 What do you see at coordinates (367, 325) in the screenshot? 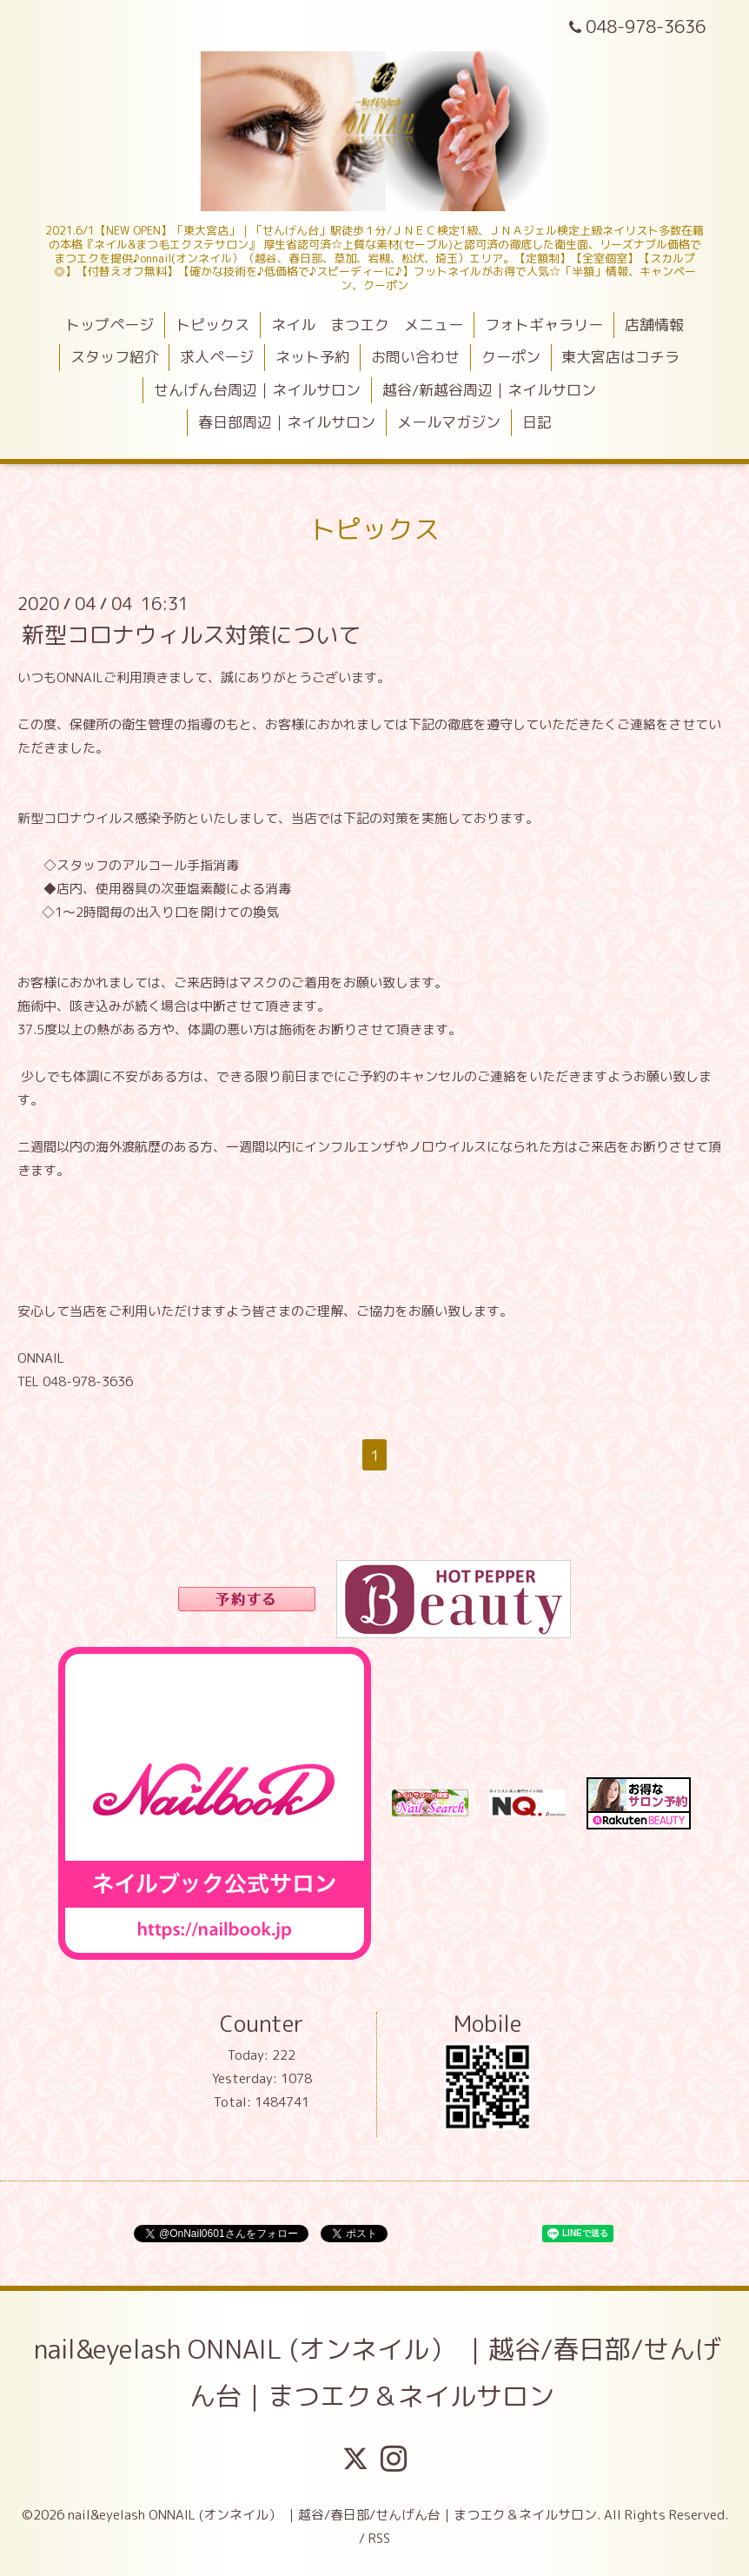
I see `ネイル まつエク メニュー` at bounding box center [367, 325].